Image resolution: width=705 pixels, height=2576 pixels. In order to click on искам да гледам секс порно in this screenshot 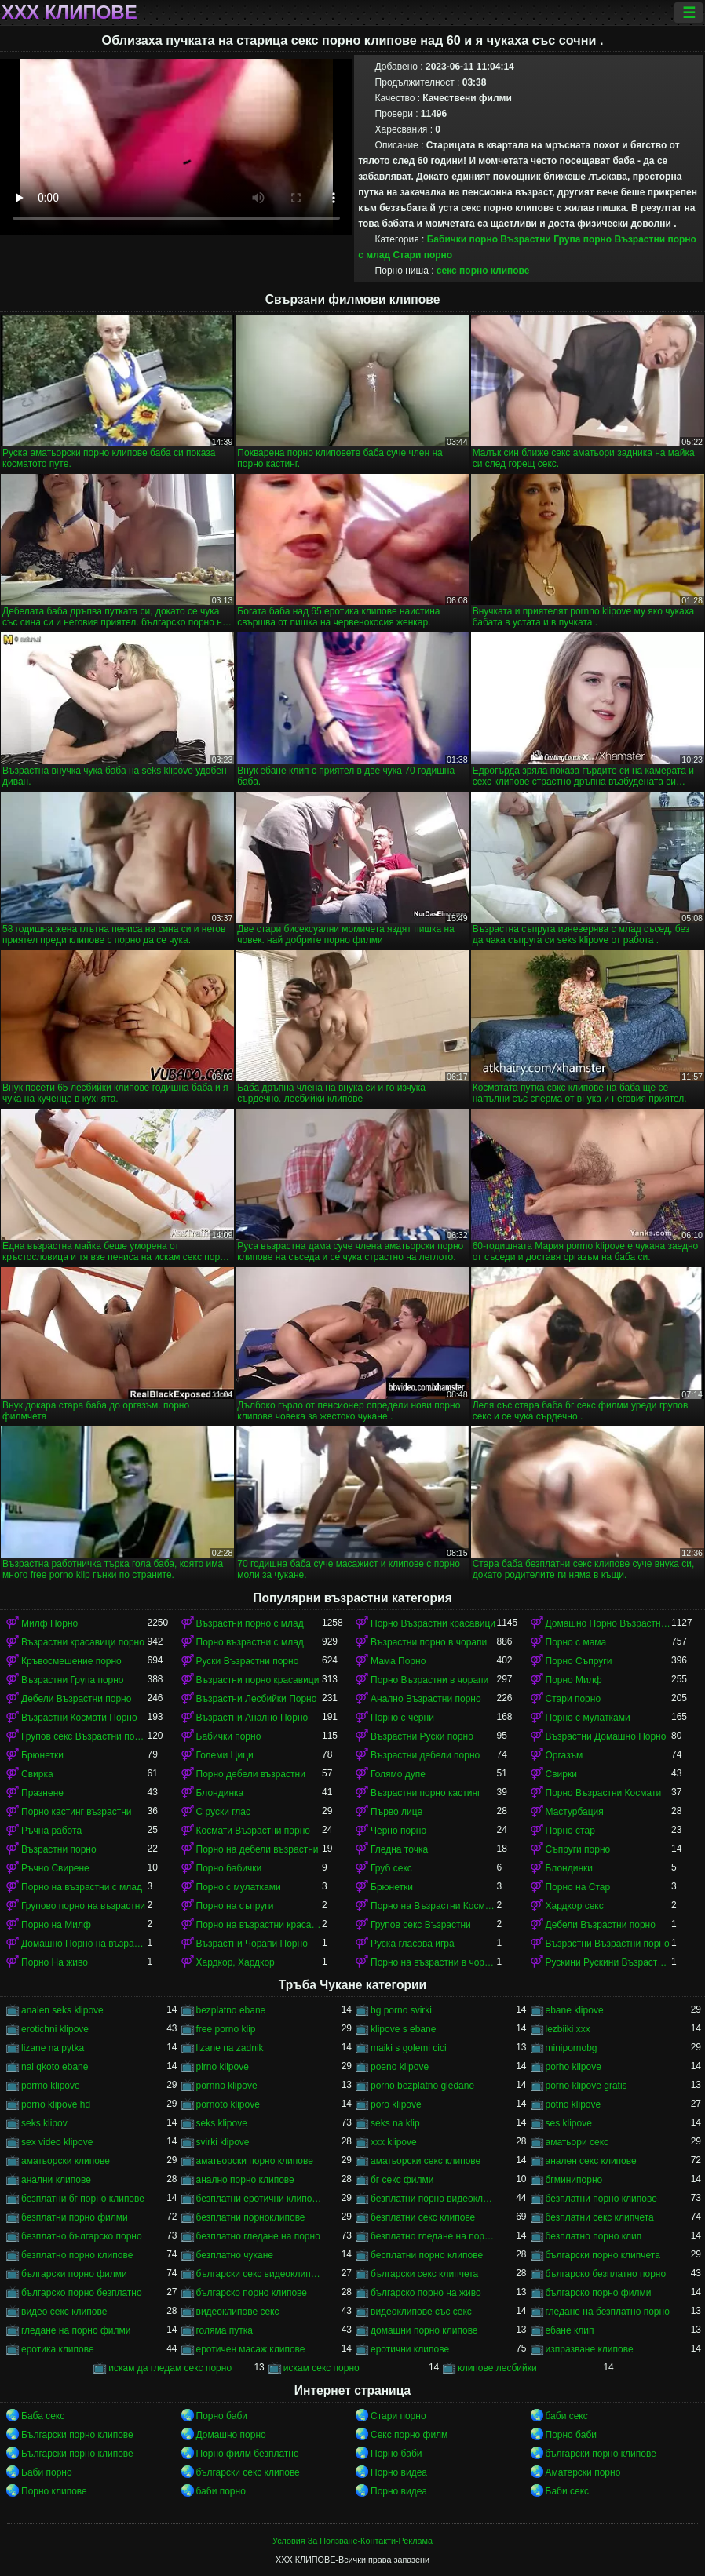, I will do `click(170, 2368)`.